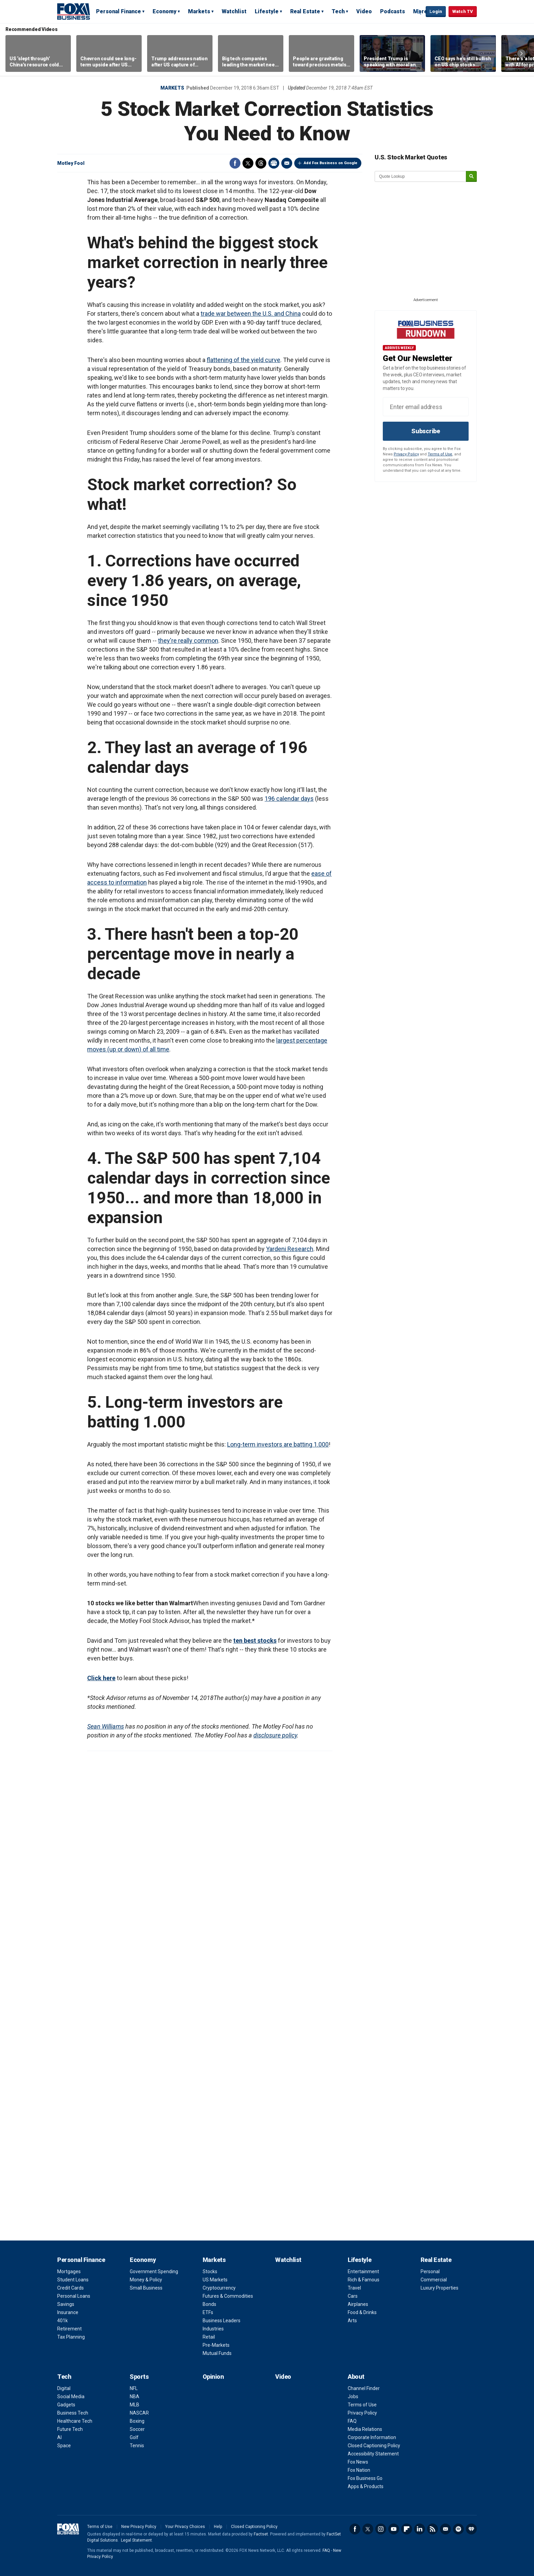  I want to click on trade war between the U.S. and China, so click(251, 313).